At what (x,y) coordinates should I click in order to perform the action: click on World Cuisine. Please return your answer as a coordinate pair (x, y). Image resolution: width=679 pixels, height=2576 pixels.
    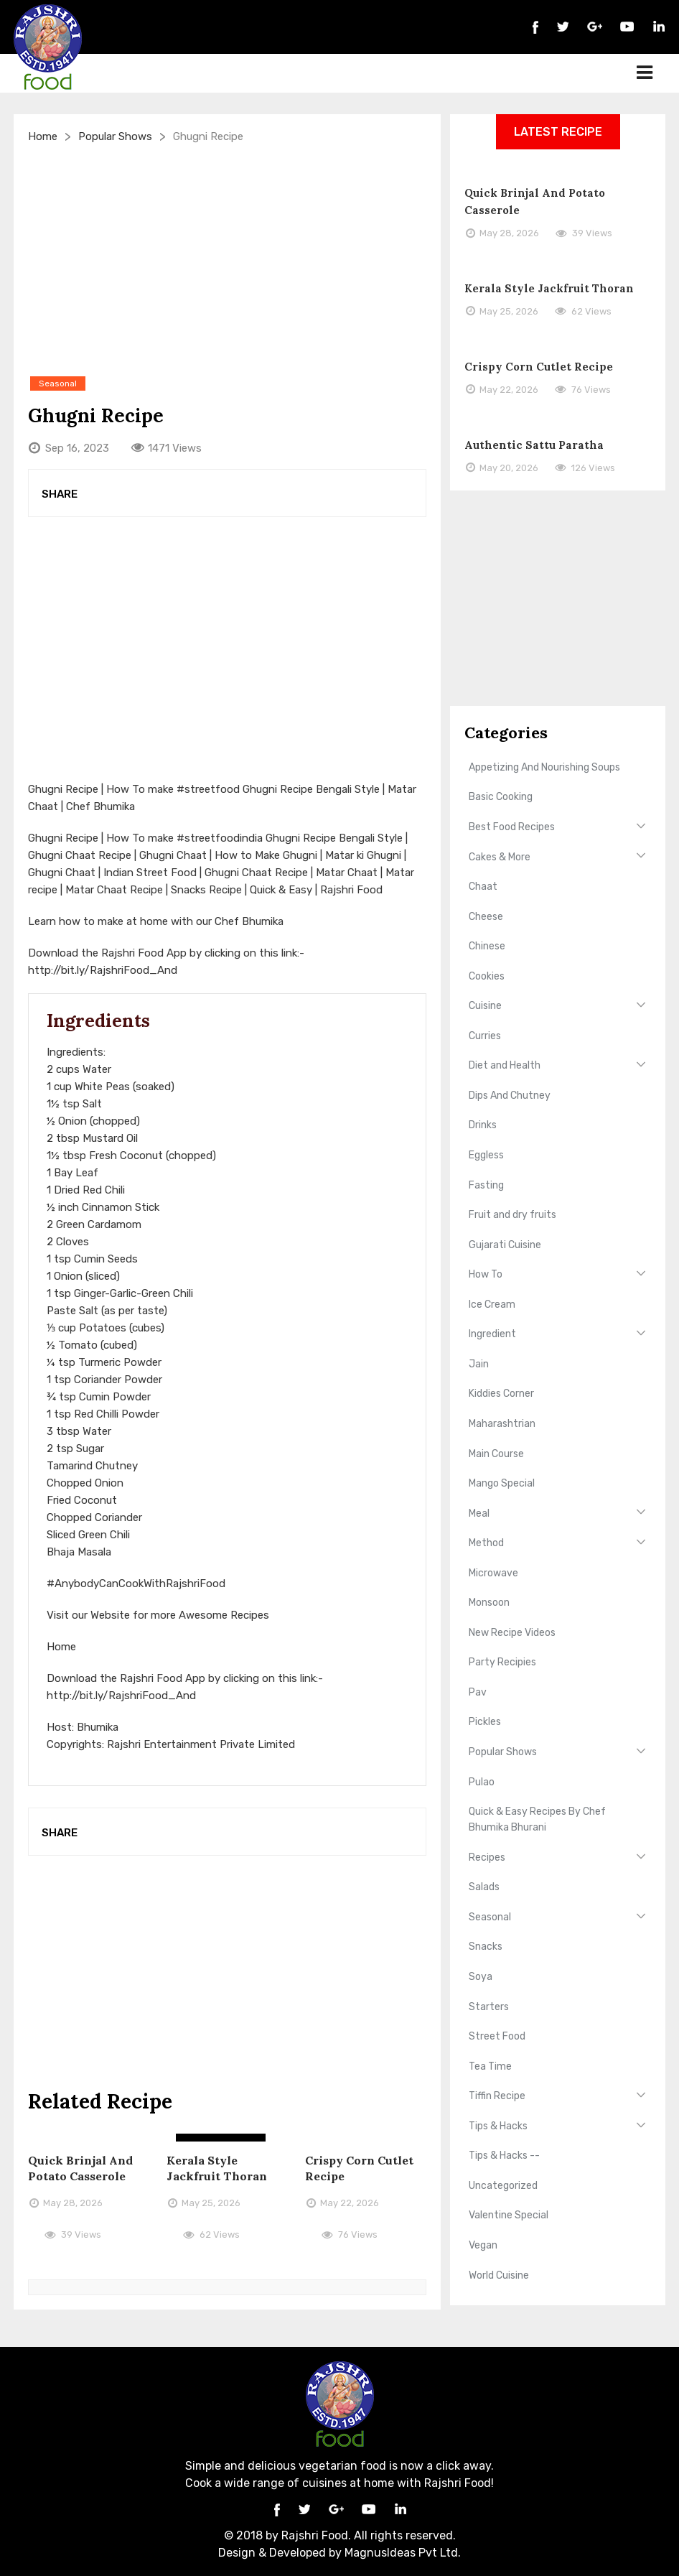
    Looking at the image, I should click on (499, 2275).